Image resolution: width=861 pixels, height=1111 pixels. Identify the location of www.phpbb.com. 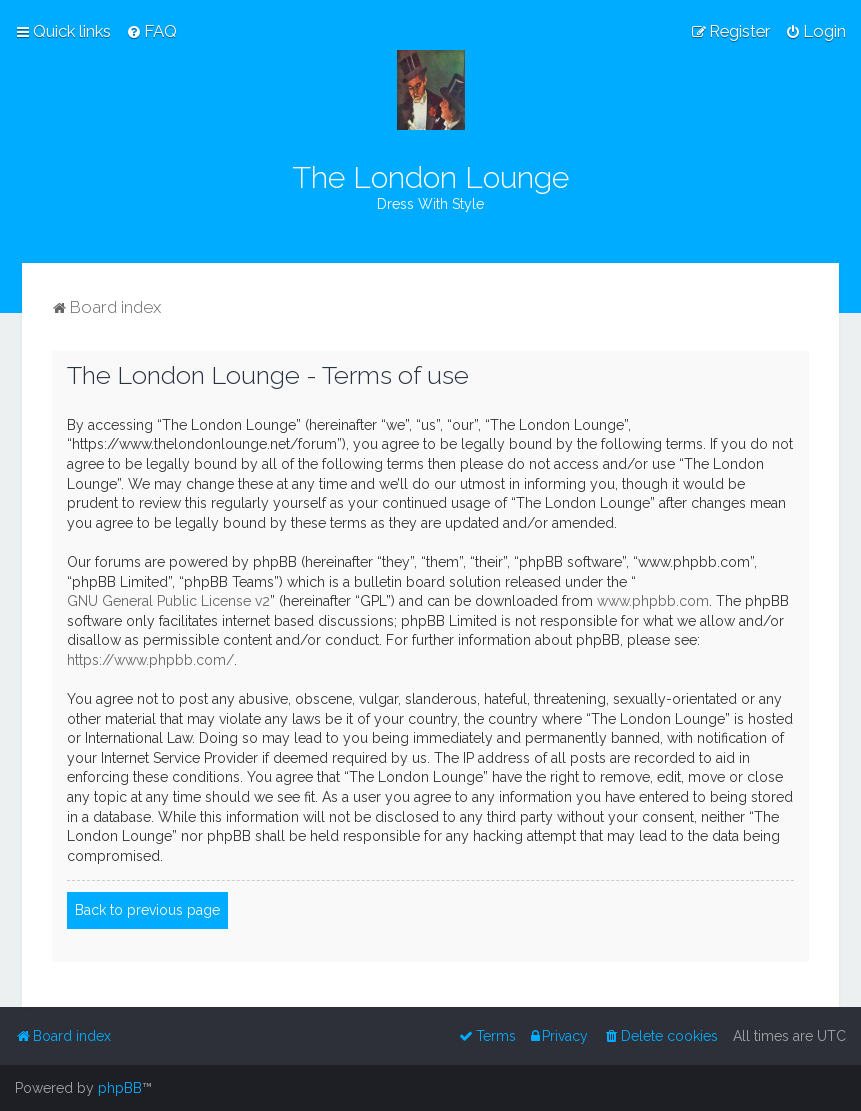
(653, 601).